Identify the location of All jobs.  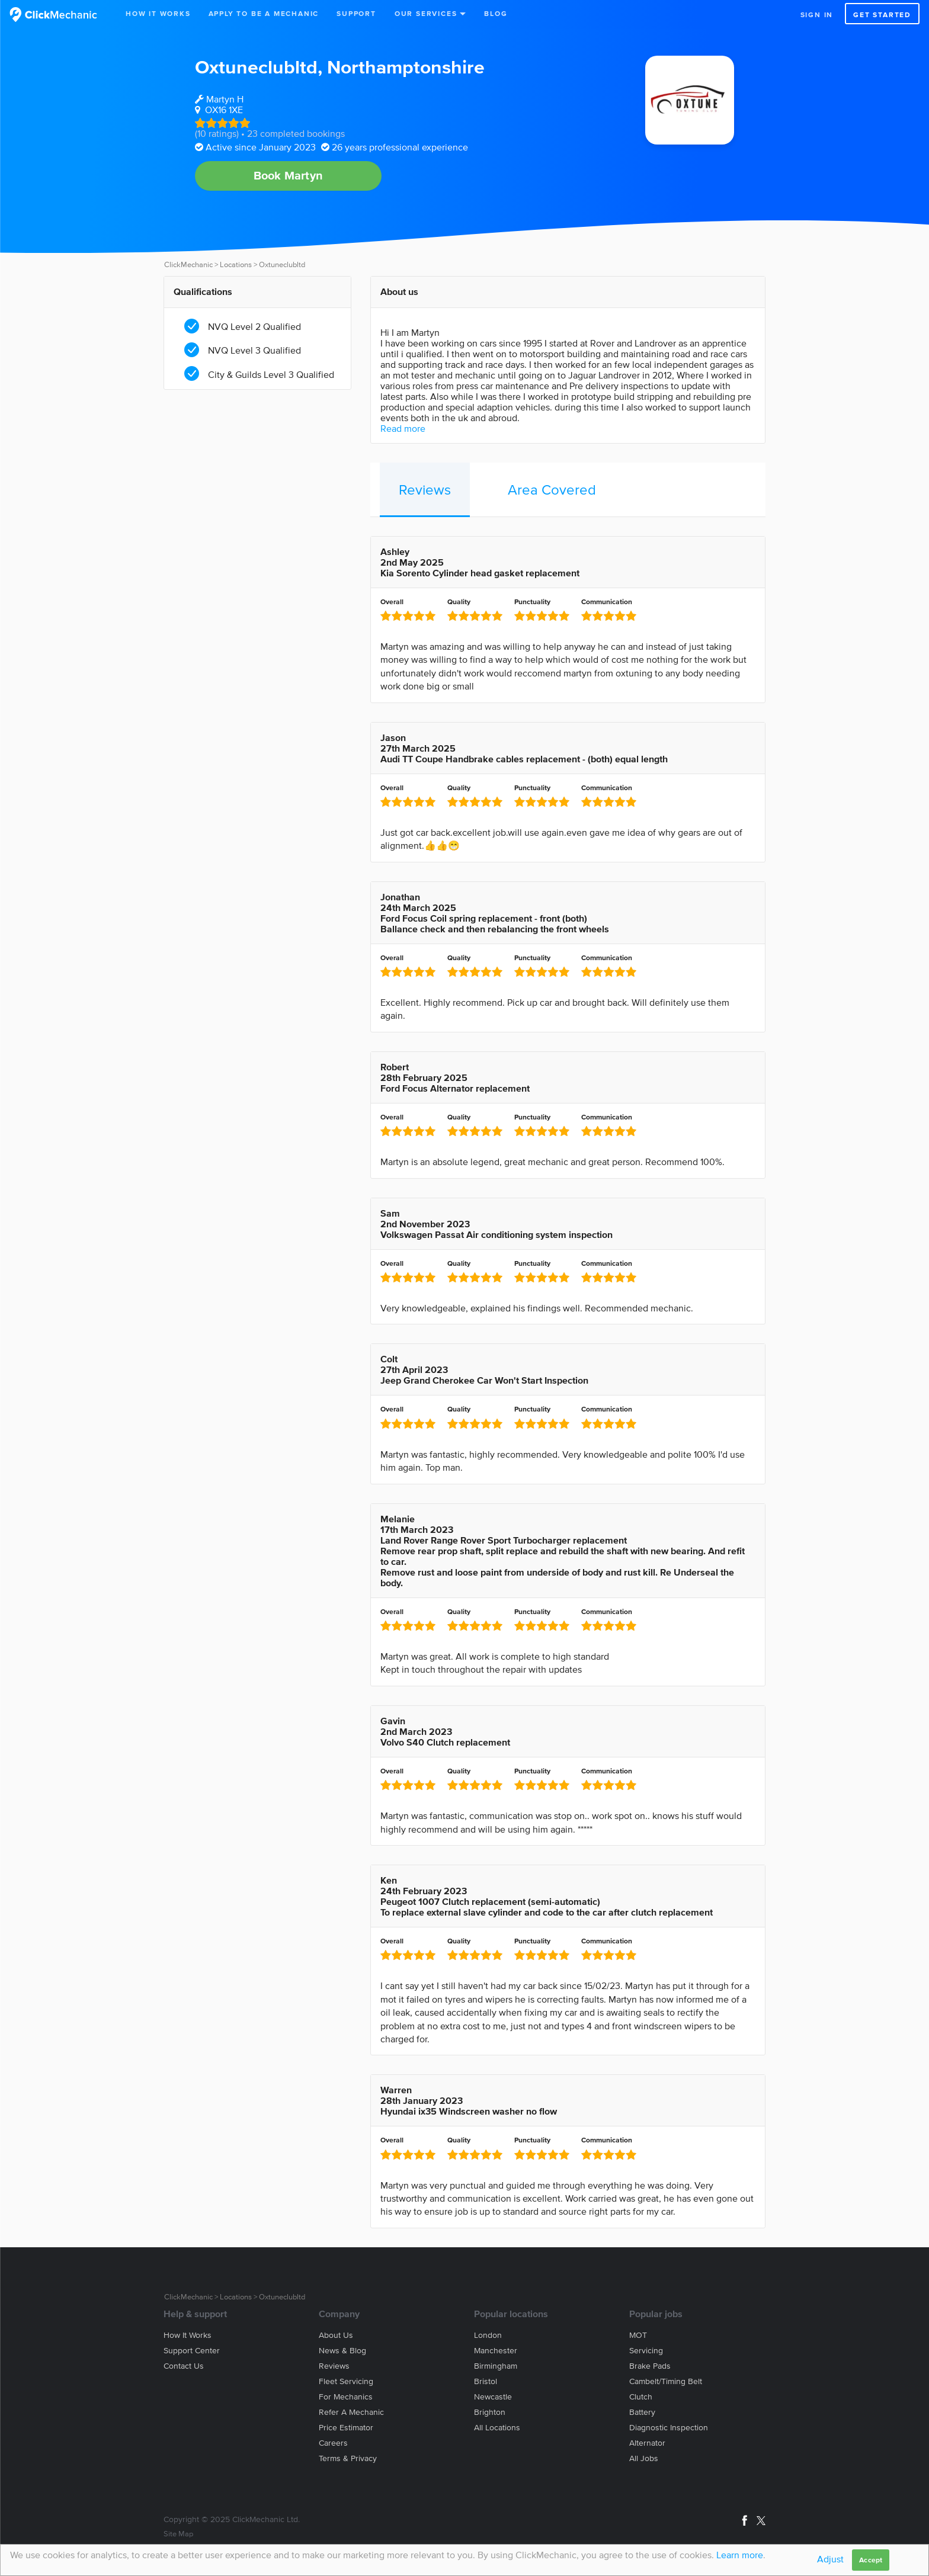
(643, 2458).